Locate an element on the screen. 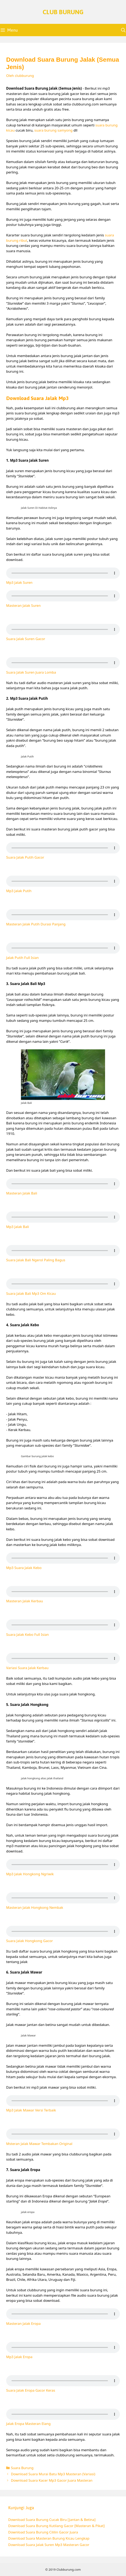  Download Suara Kacer Mp3 Gacor Juara Masteran is located at coordinates (51, 2480).